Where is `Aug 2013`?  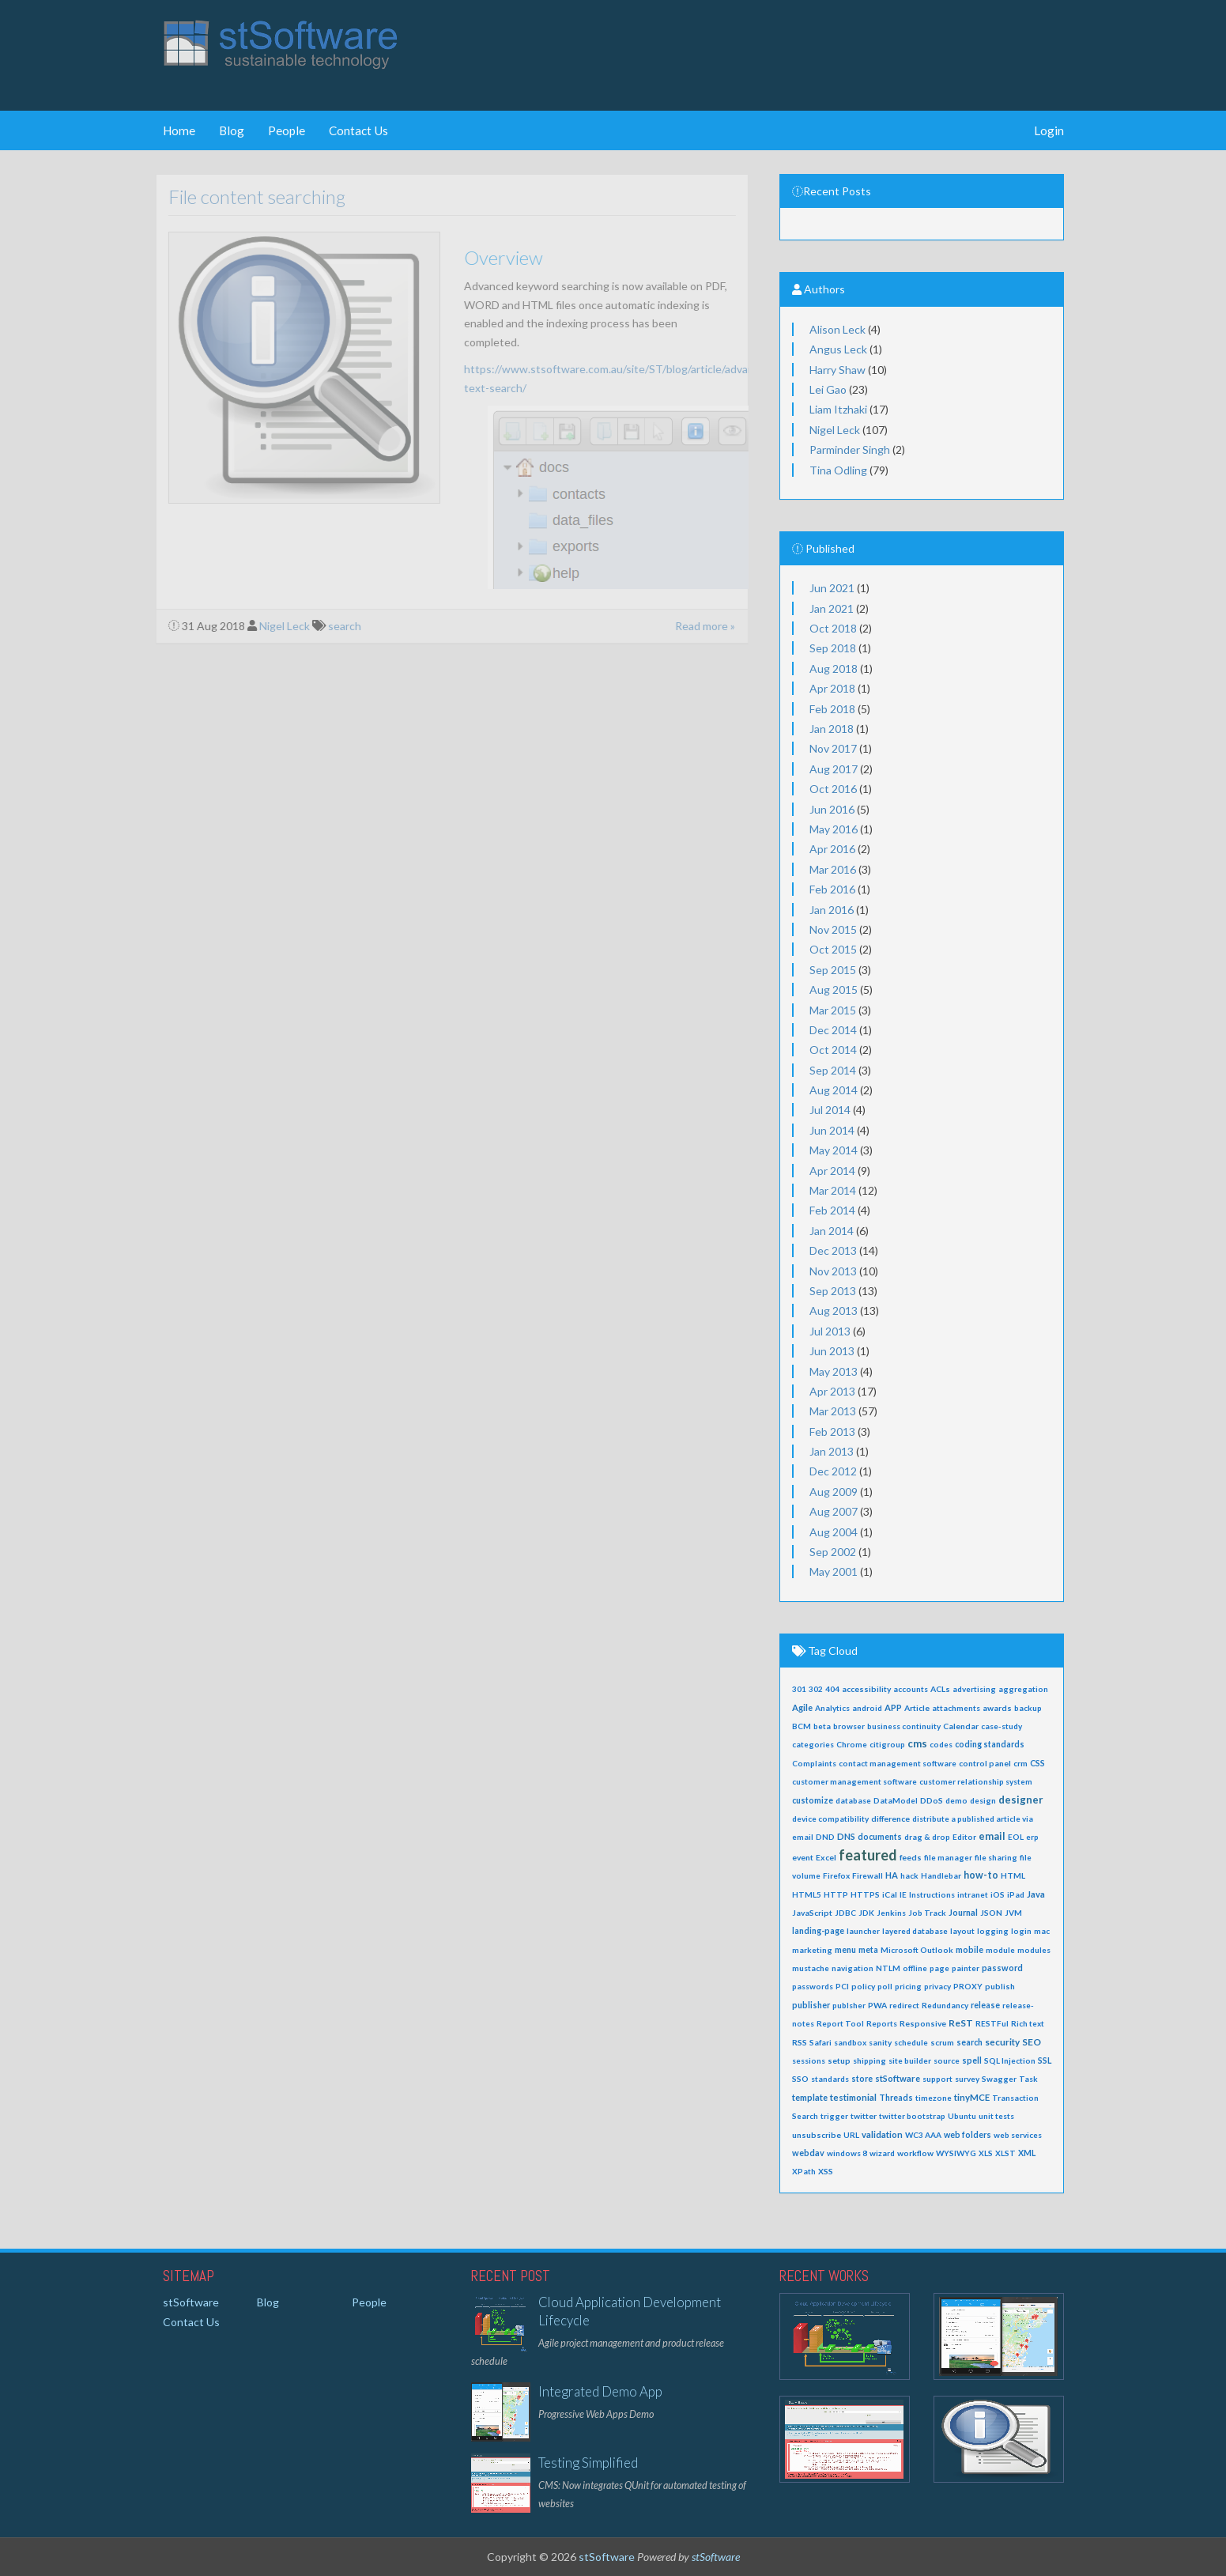
Aug 2013 is located at coordinates (833, 1310).